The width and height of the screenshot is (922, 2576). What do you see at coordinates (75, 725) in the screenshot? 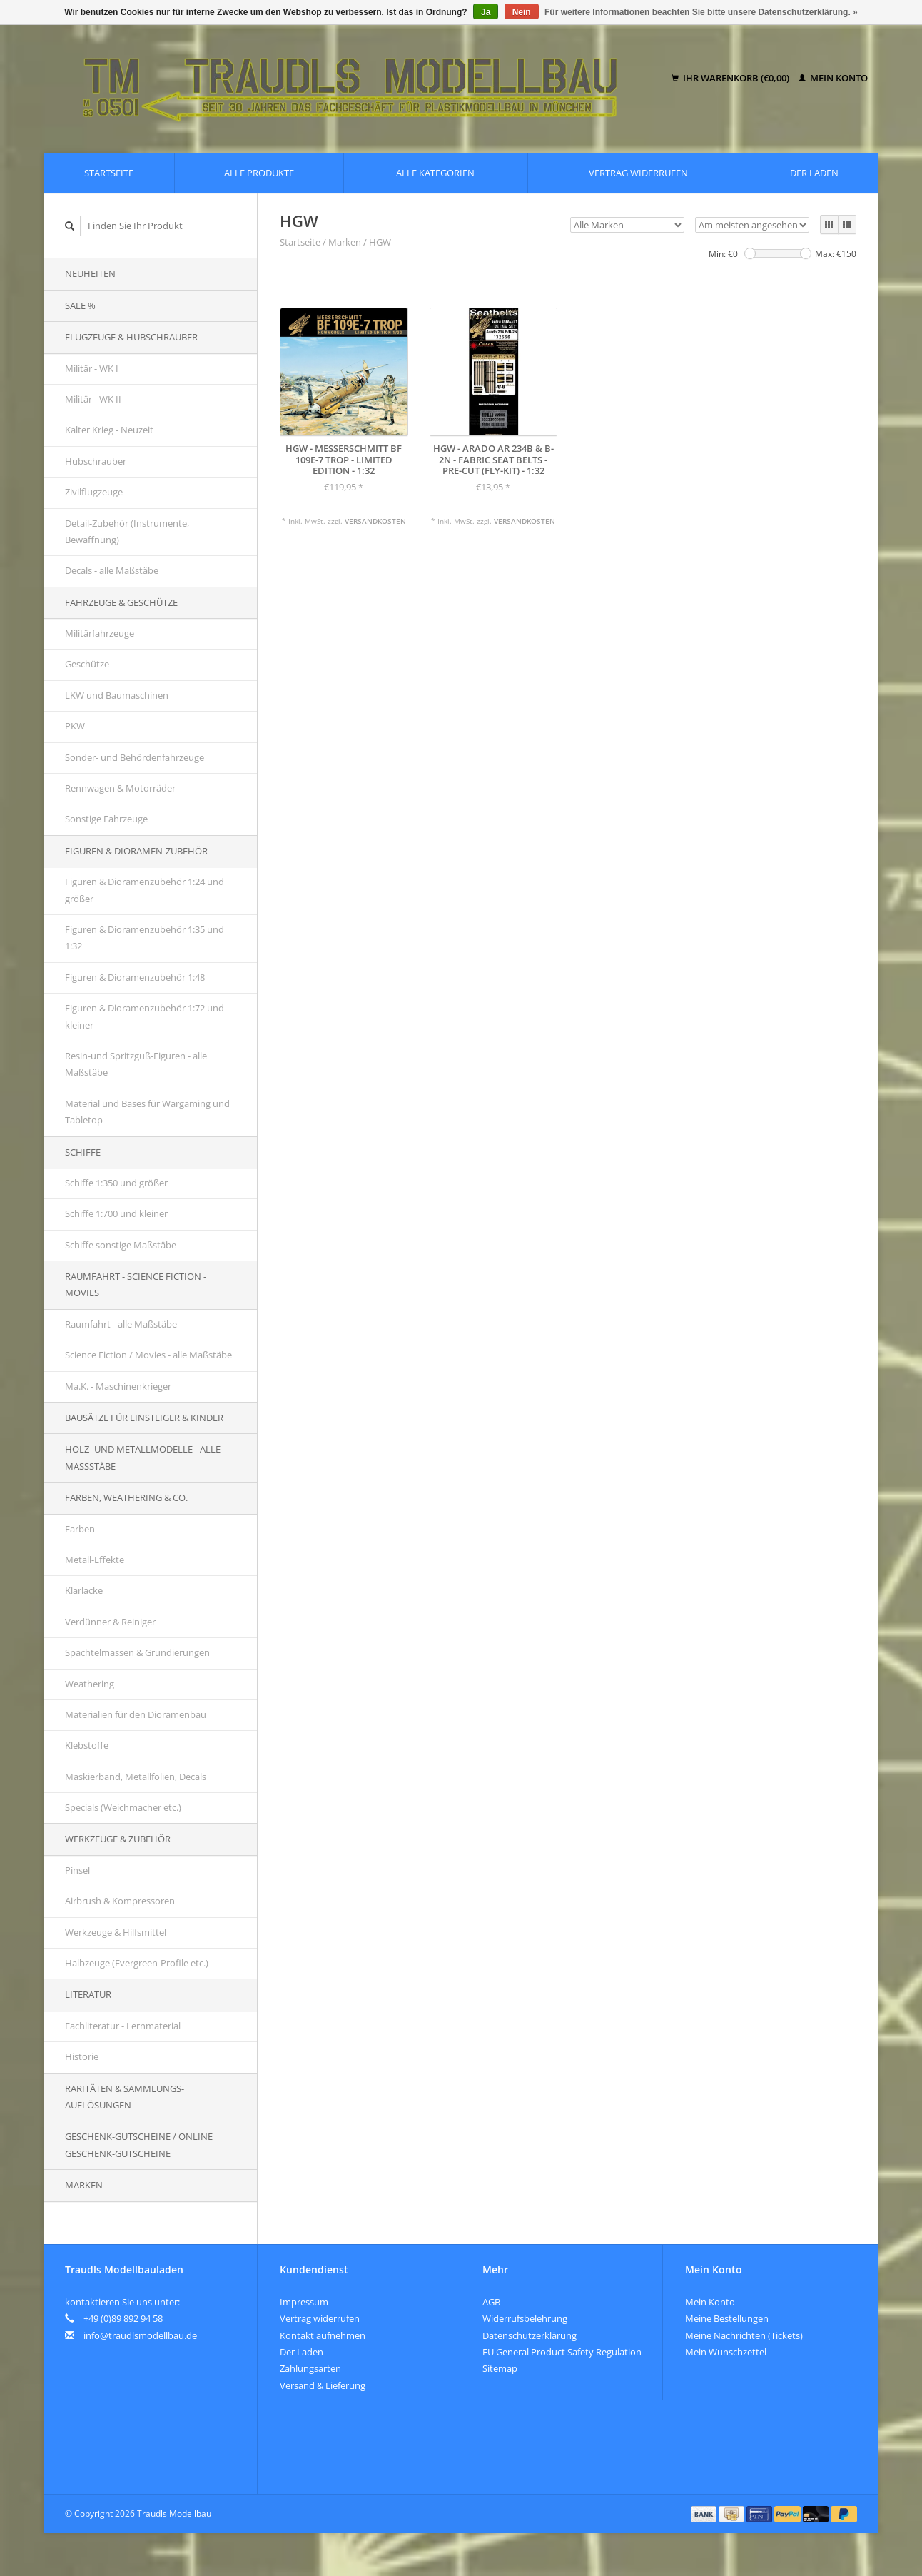
I see `PKW` at bounding box center [75, 725].